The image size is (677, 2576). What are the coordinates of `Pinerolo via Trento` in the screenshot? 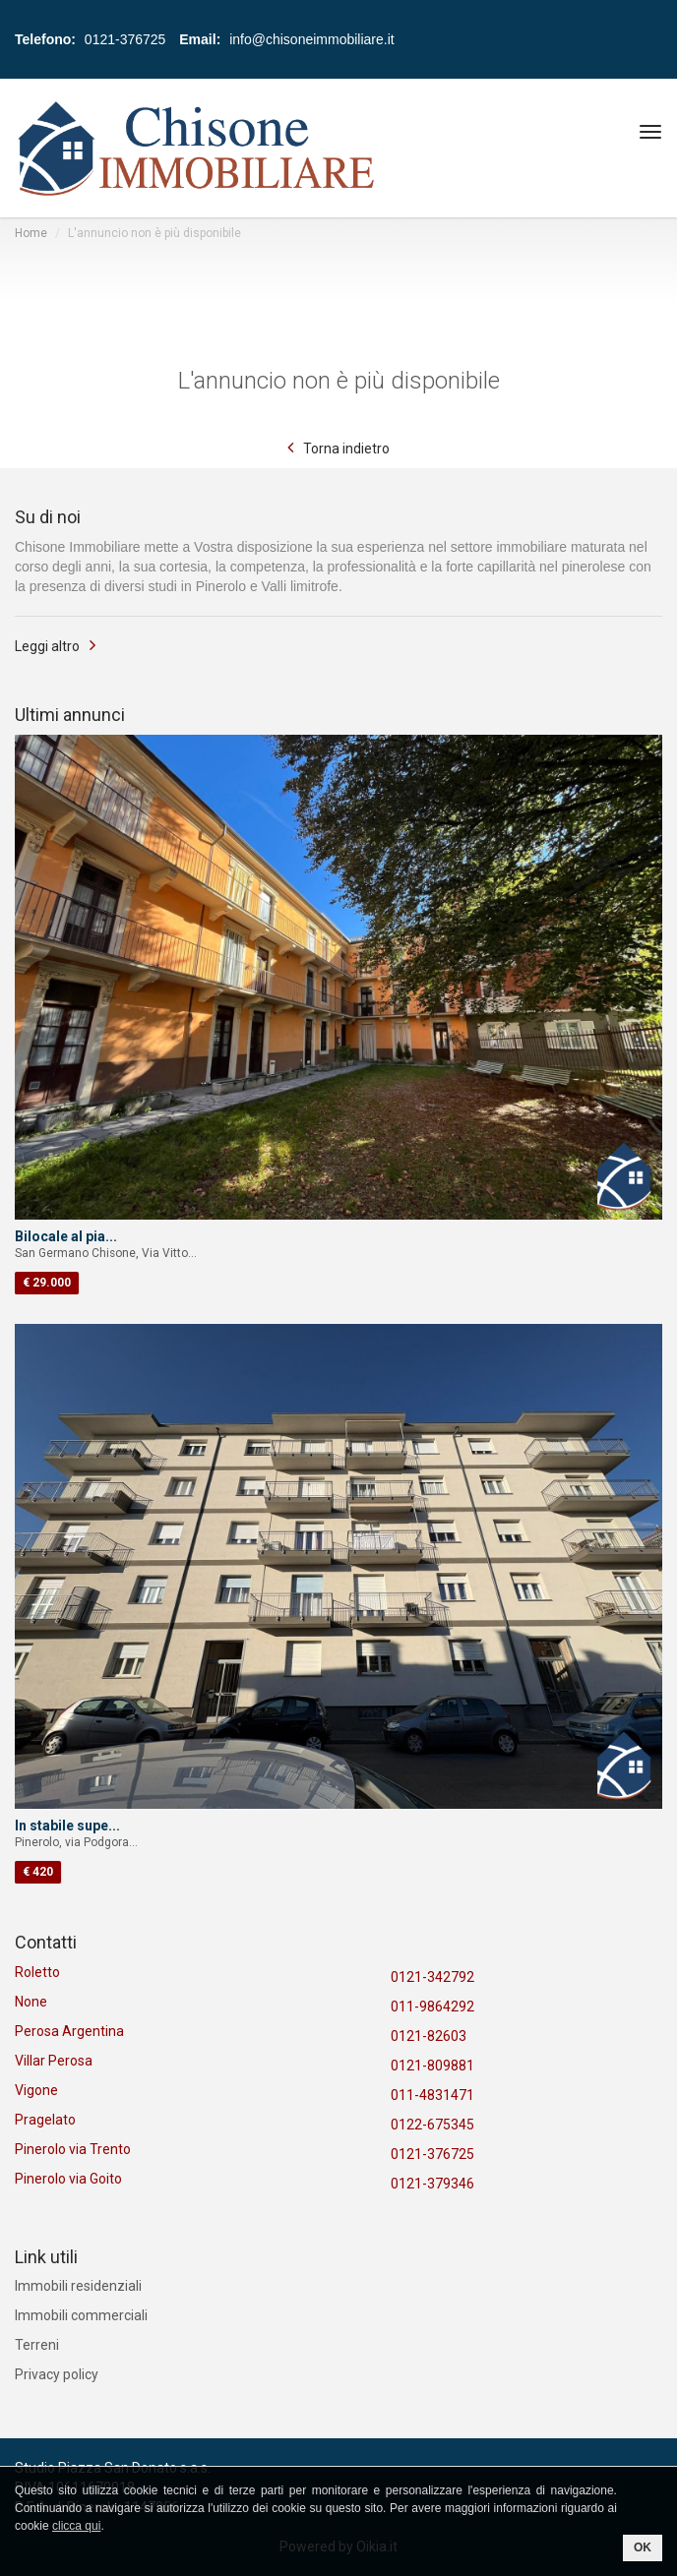 It's located at (73, 2149).